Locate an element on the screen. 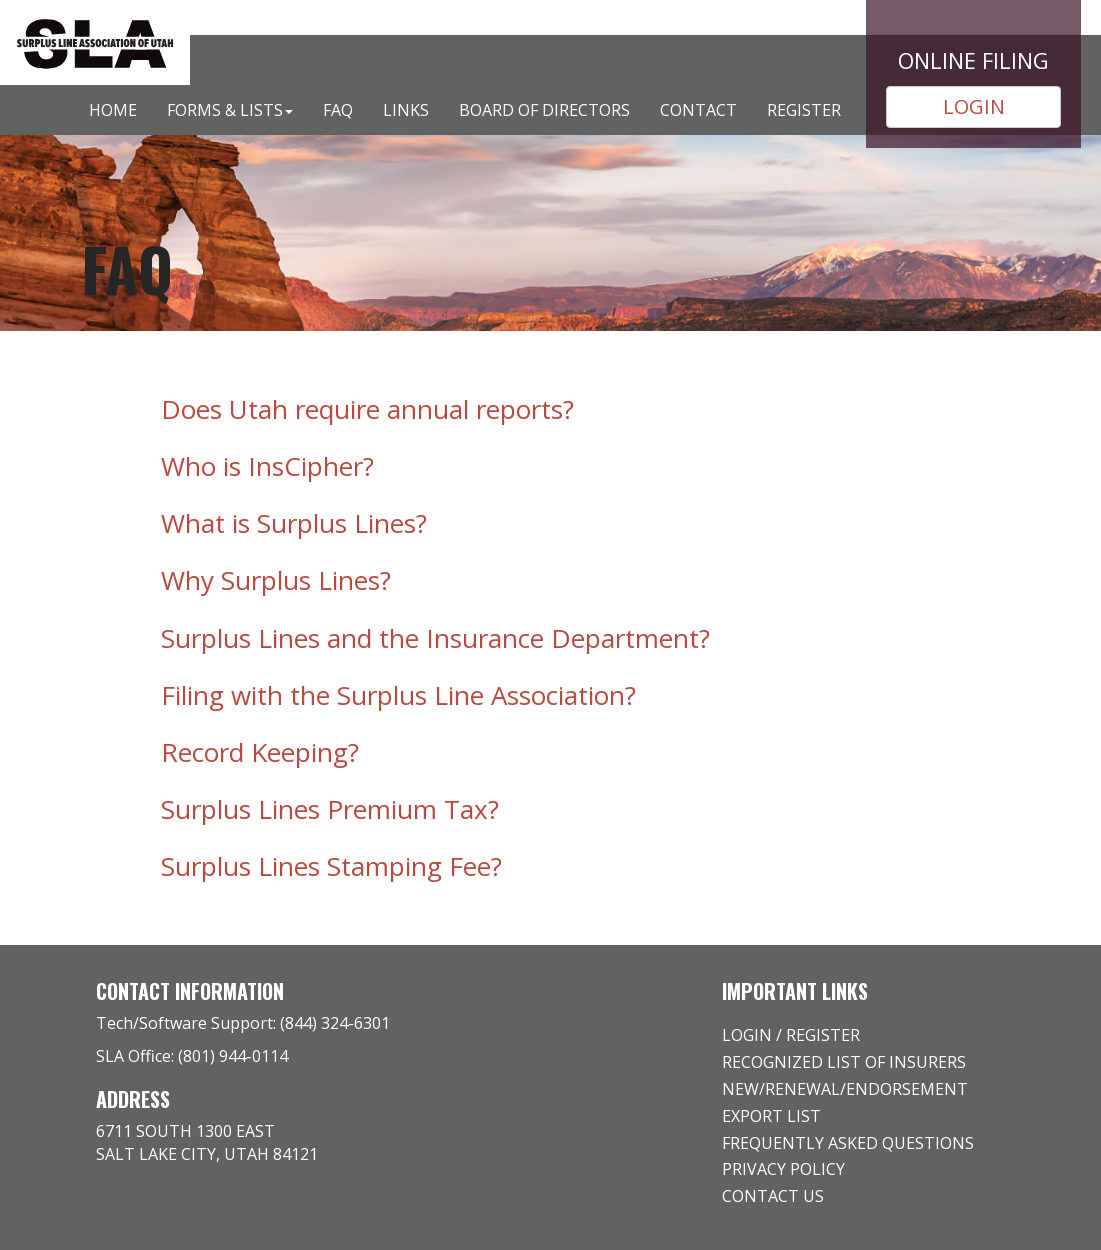 The width and height of the screenshot is (1101, 1250). SLA Office: (801) 944-0114 is located at coordinates (192, 1056).